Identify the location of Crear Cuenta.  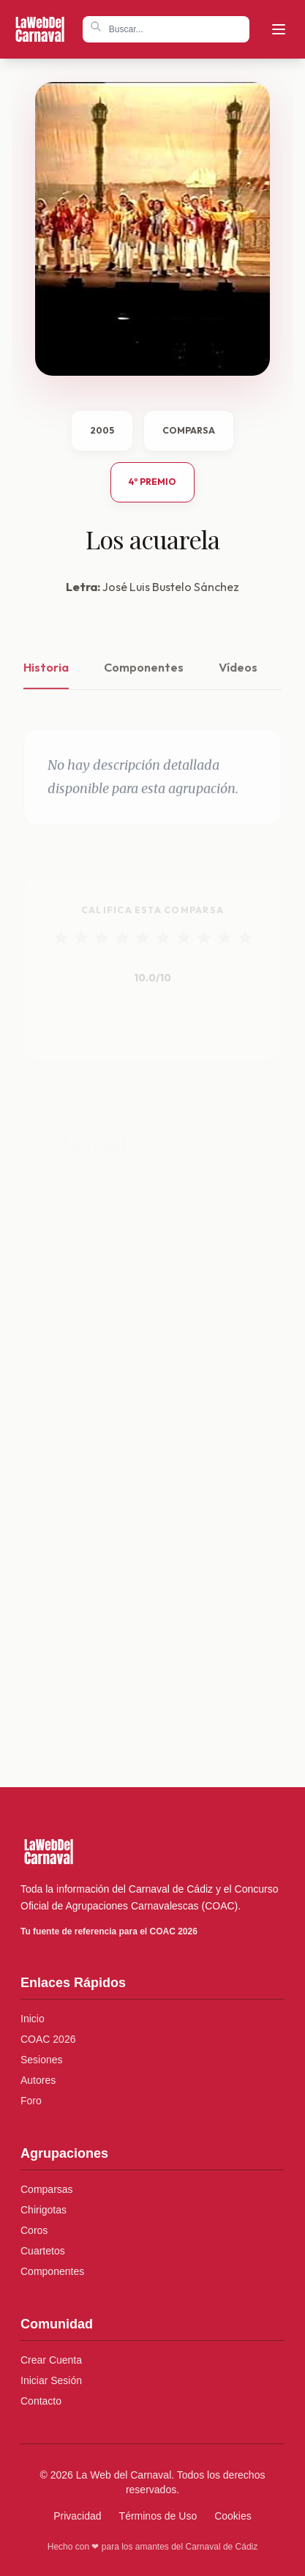
(51, 2360).